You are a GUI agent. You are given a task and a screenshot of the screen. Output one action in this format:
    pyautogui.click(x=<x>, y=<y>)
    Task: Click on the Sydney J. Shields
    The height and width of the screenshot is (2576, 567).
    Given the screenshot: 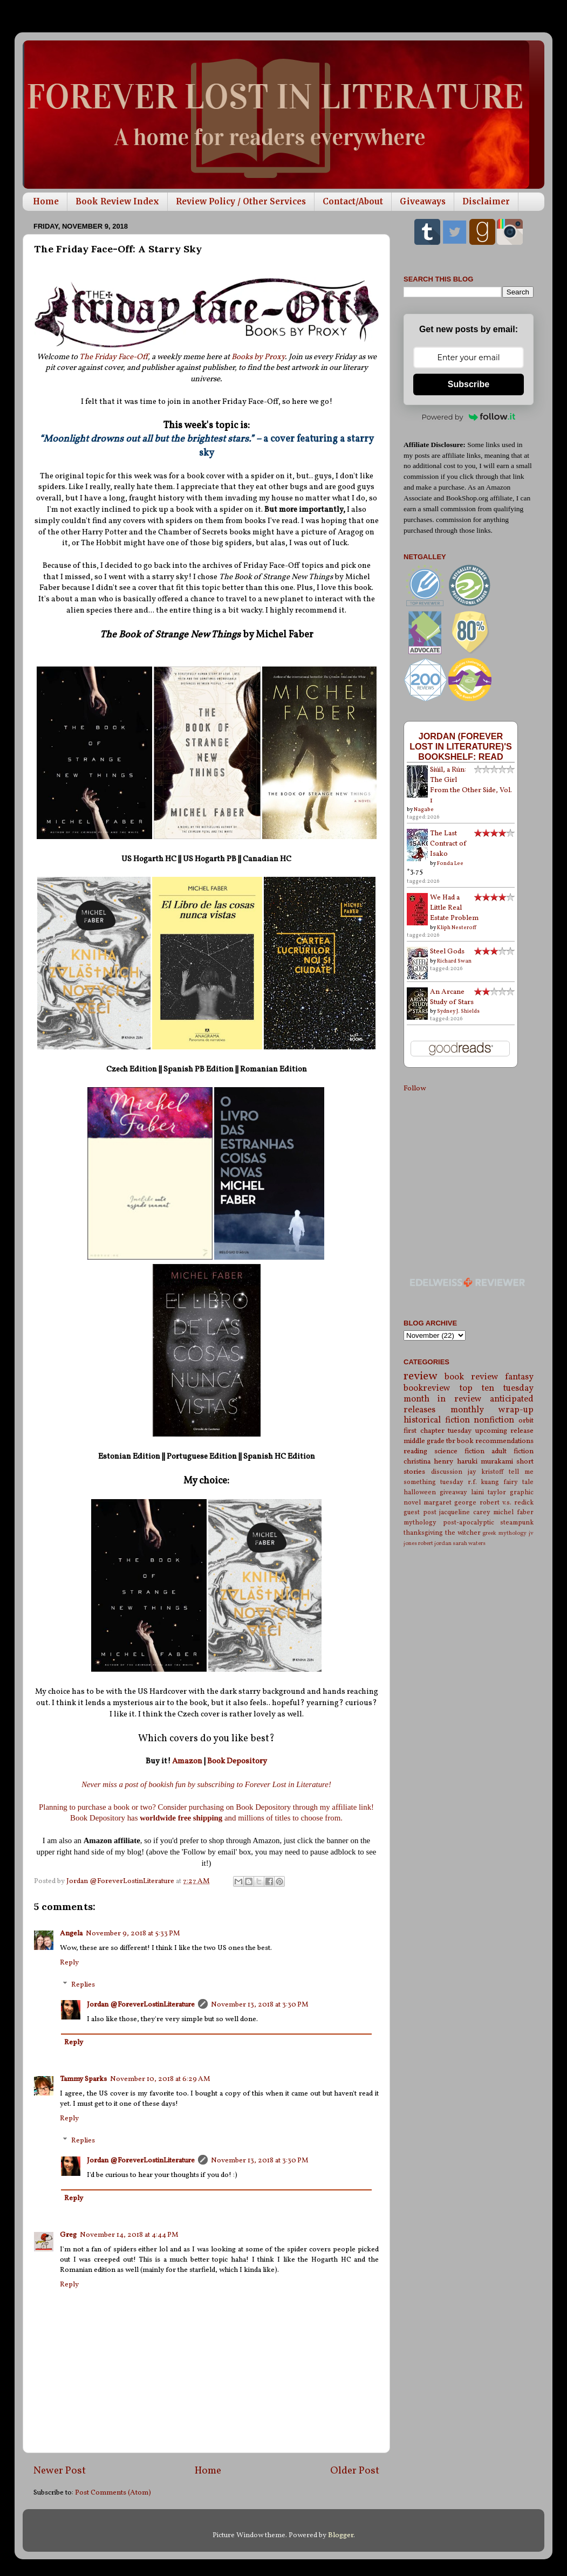 What is the action you would take?
    pyautogui.click(x=458, y=1011)
    